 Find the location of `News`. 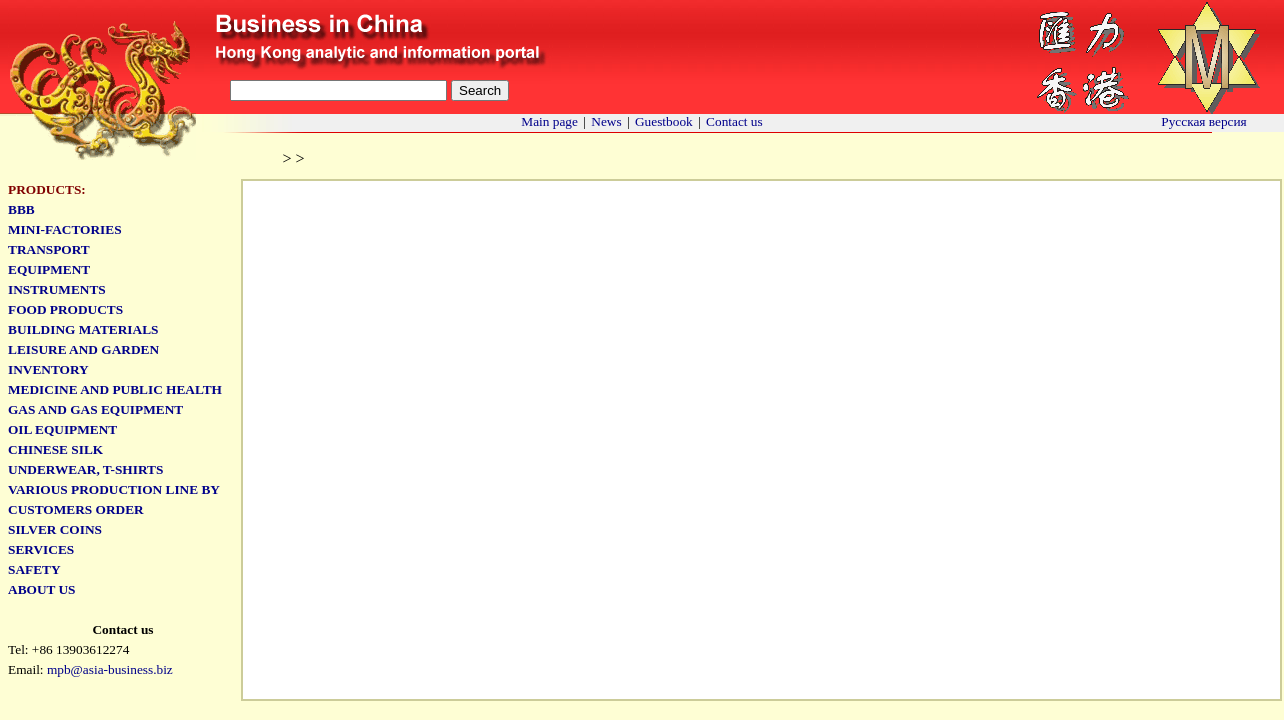

News is located at coordinates (606, 121).